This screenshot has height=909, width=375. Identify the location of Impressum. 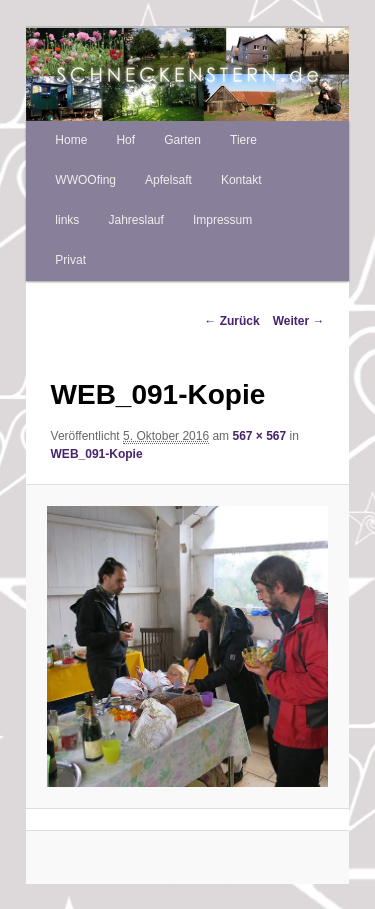
(222, 220).